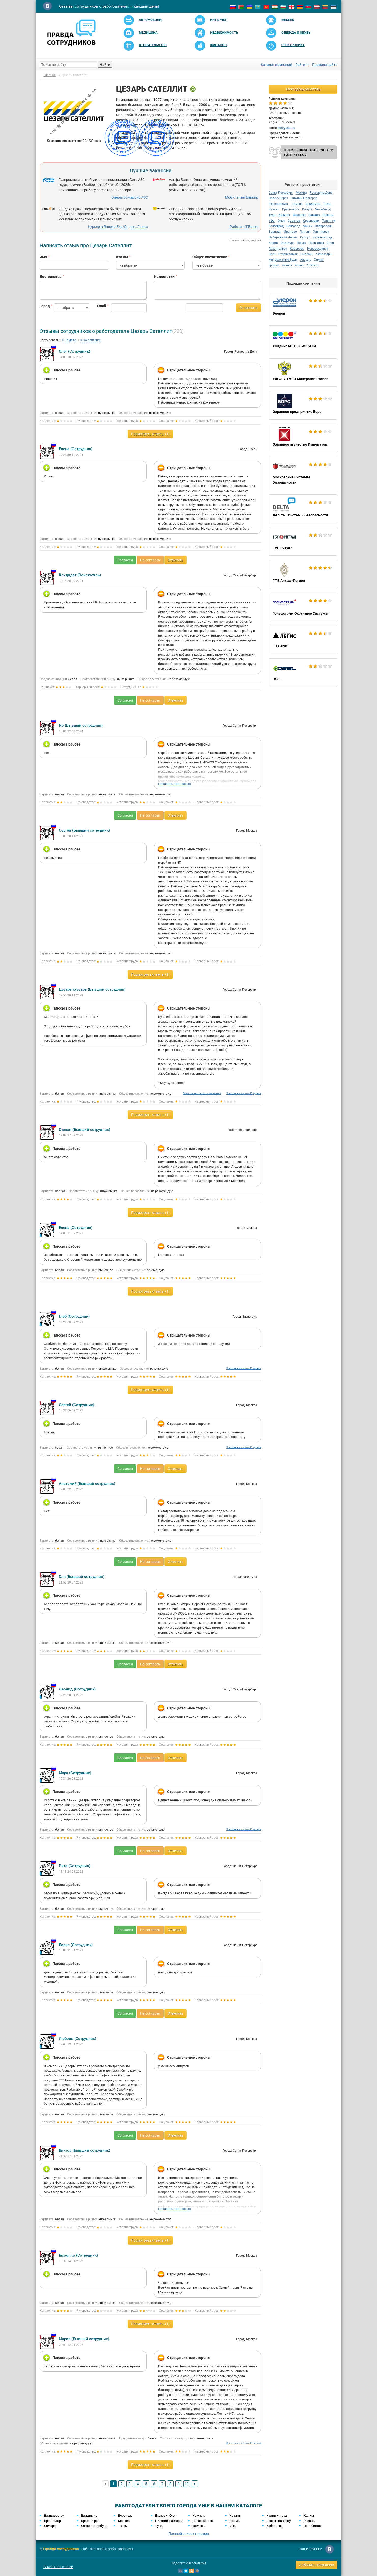 The width and height of the screenshot is (377, 2576). What do you see at coordinates (273, 243) in the screenshot?
I see `Киров` at bounding box center [273, 243].